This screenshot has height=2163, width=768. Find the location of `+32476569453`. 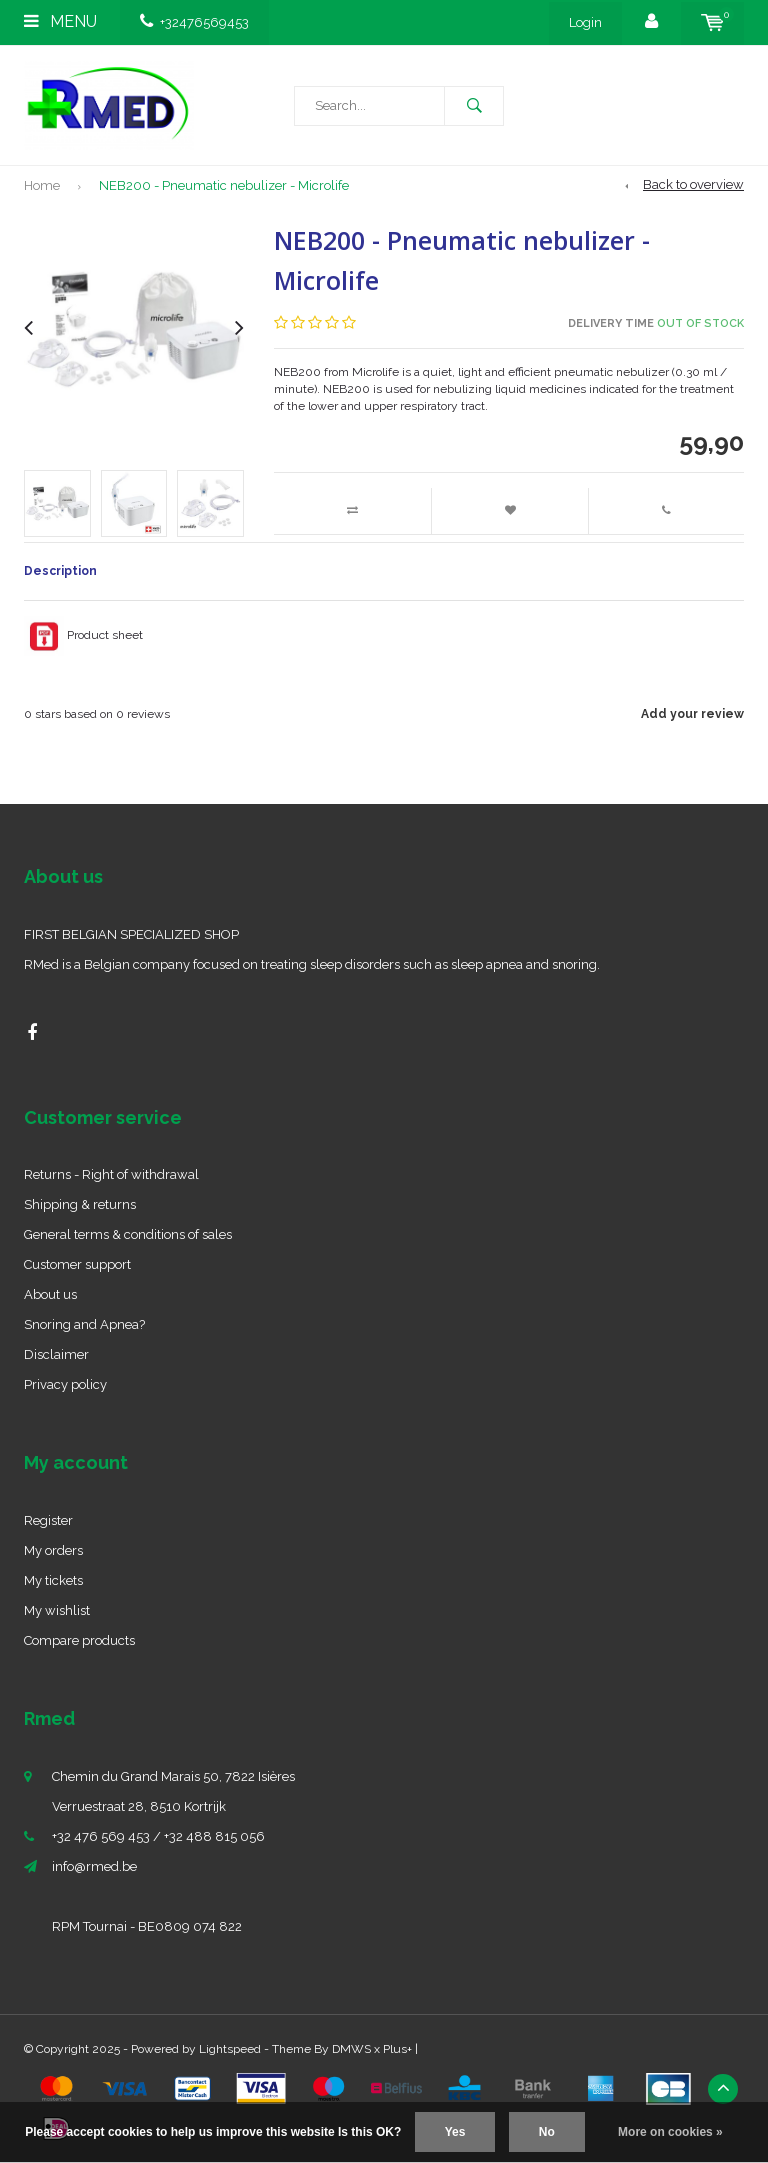

+32476569453 is located at coordinates (194, 22).